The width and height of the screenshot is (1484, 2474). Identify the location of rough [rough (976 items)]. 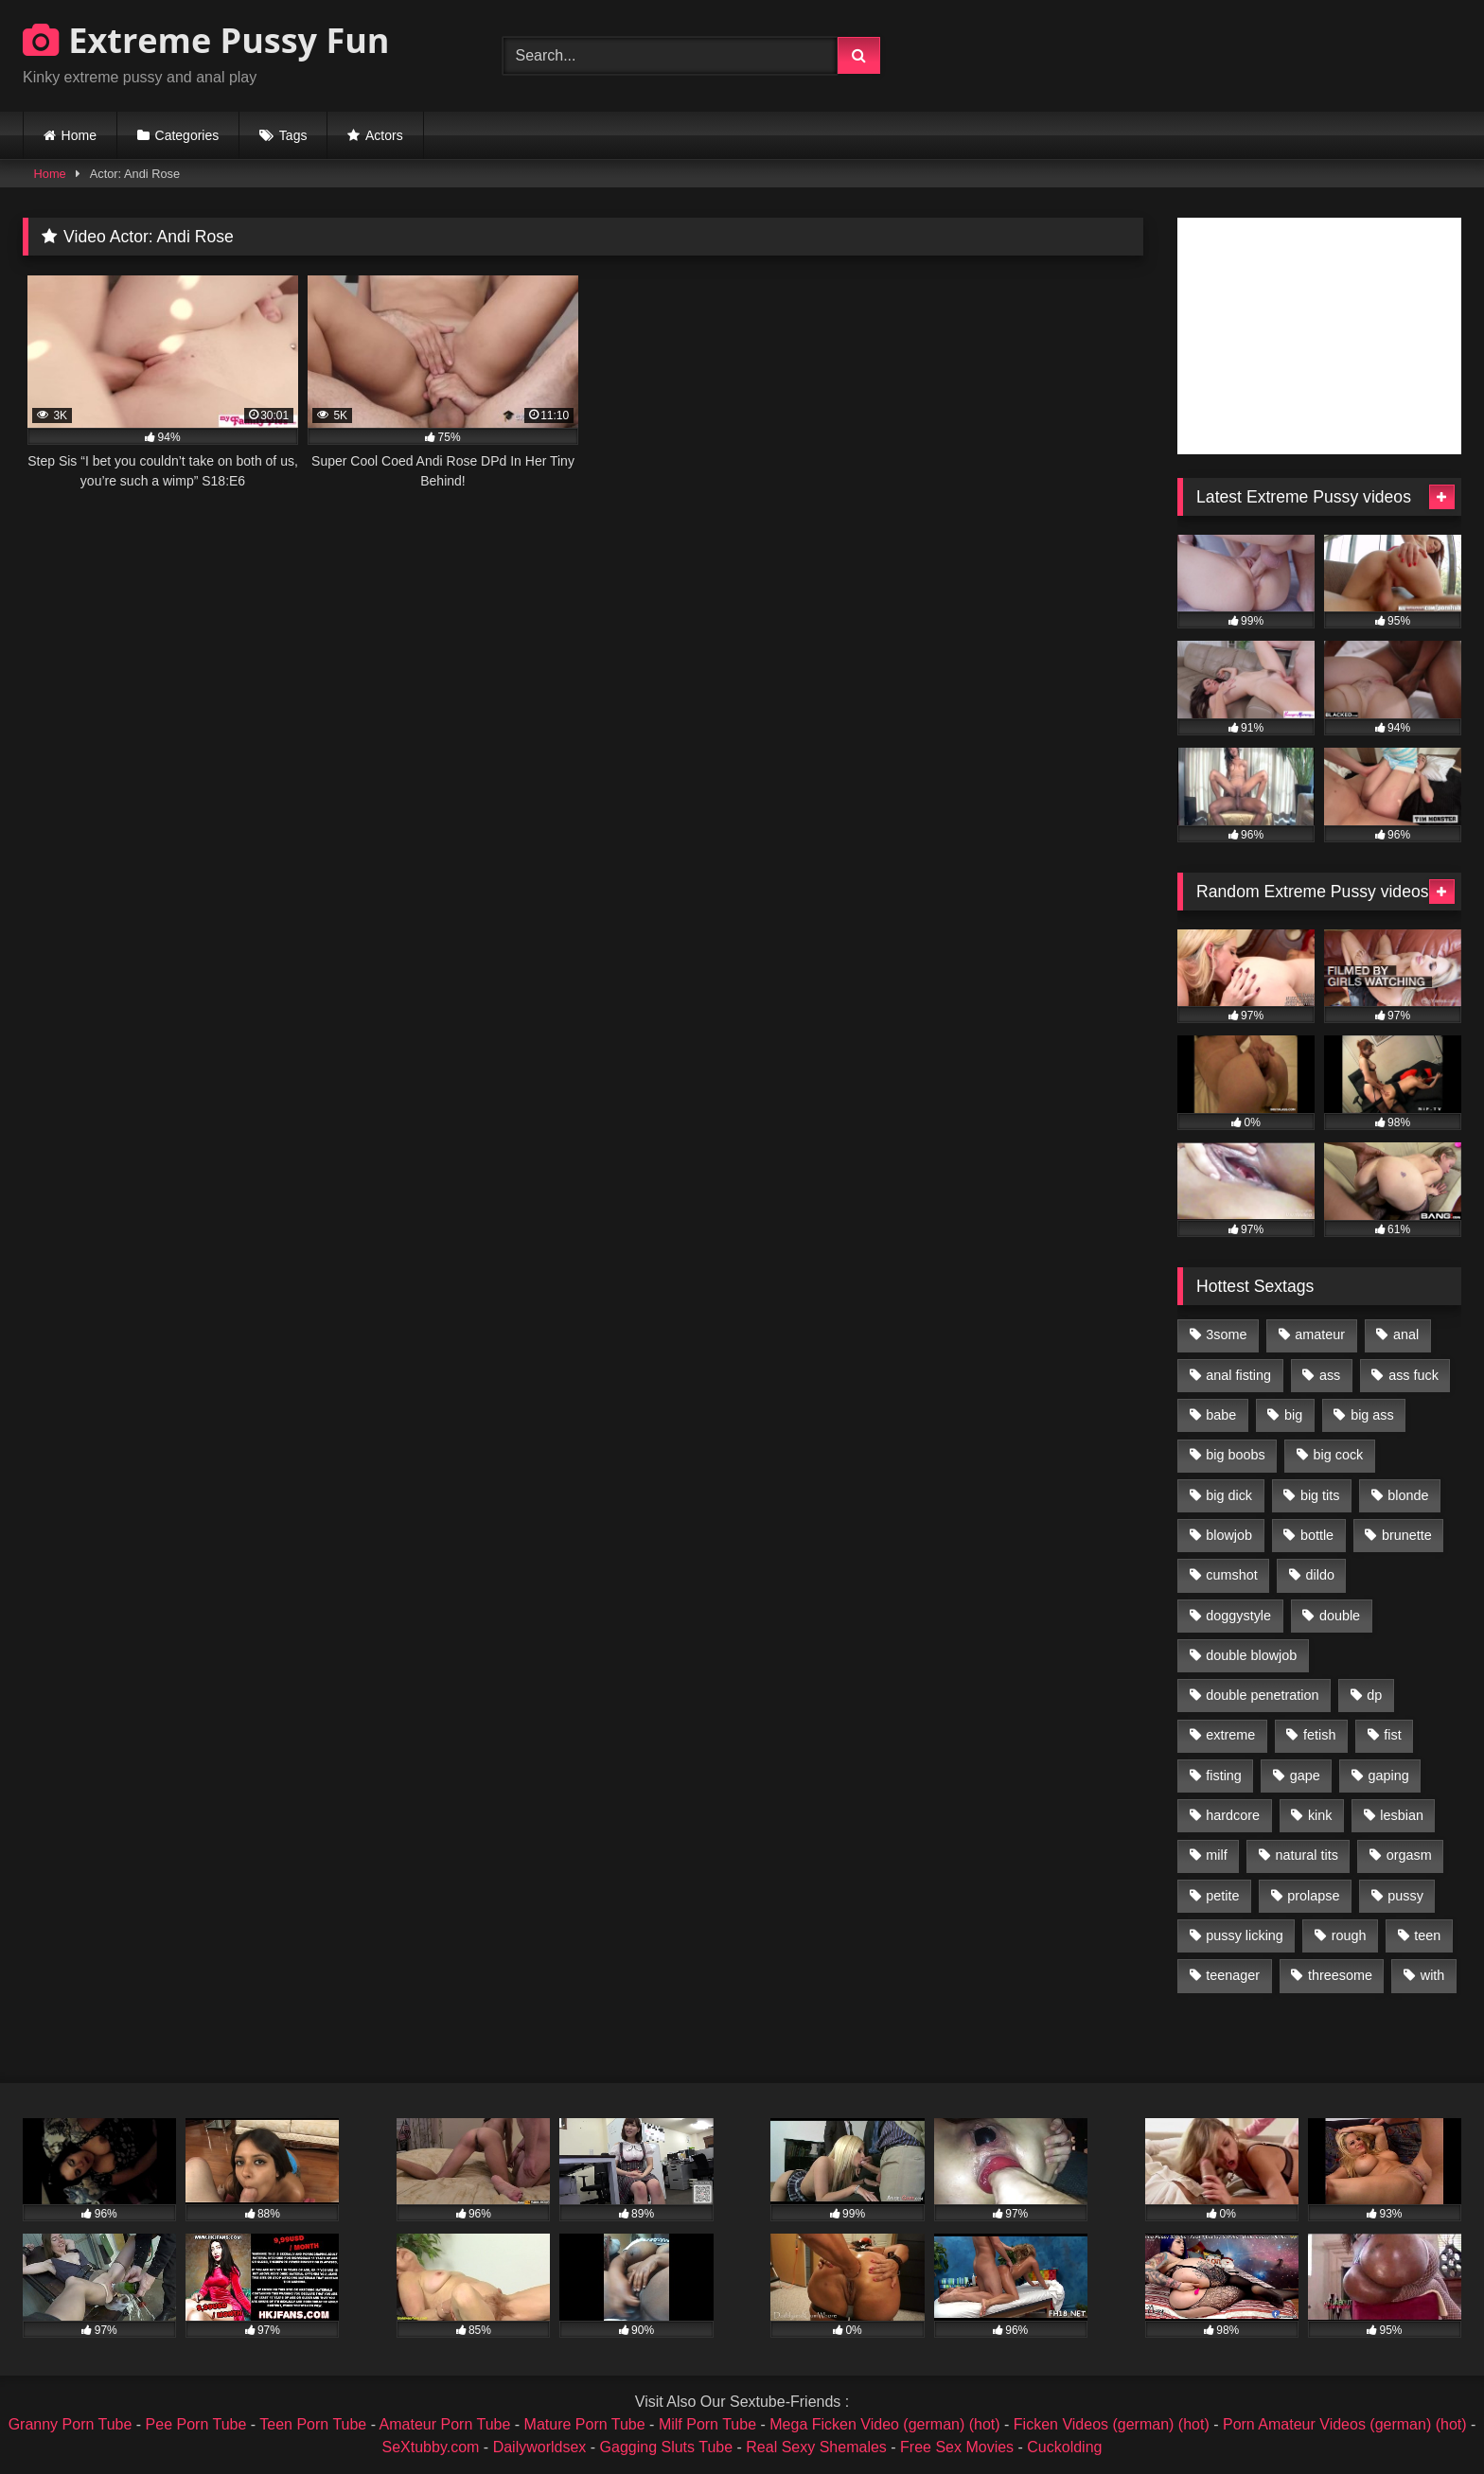
(1349, 1935).